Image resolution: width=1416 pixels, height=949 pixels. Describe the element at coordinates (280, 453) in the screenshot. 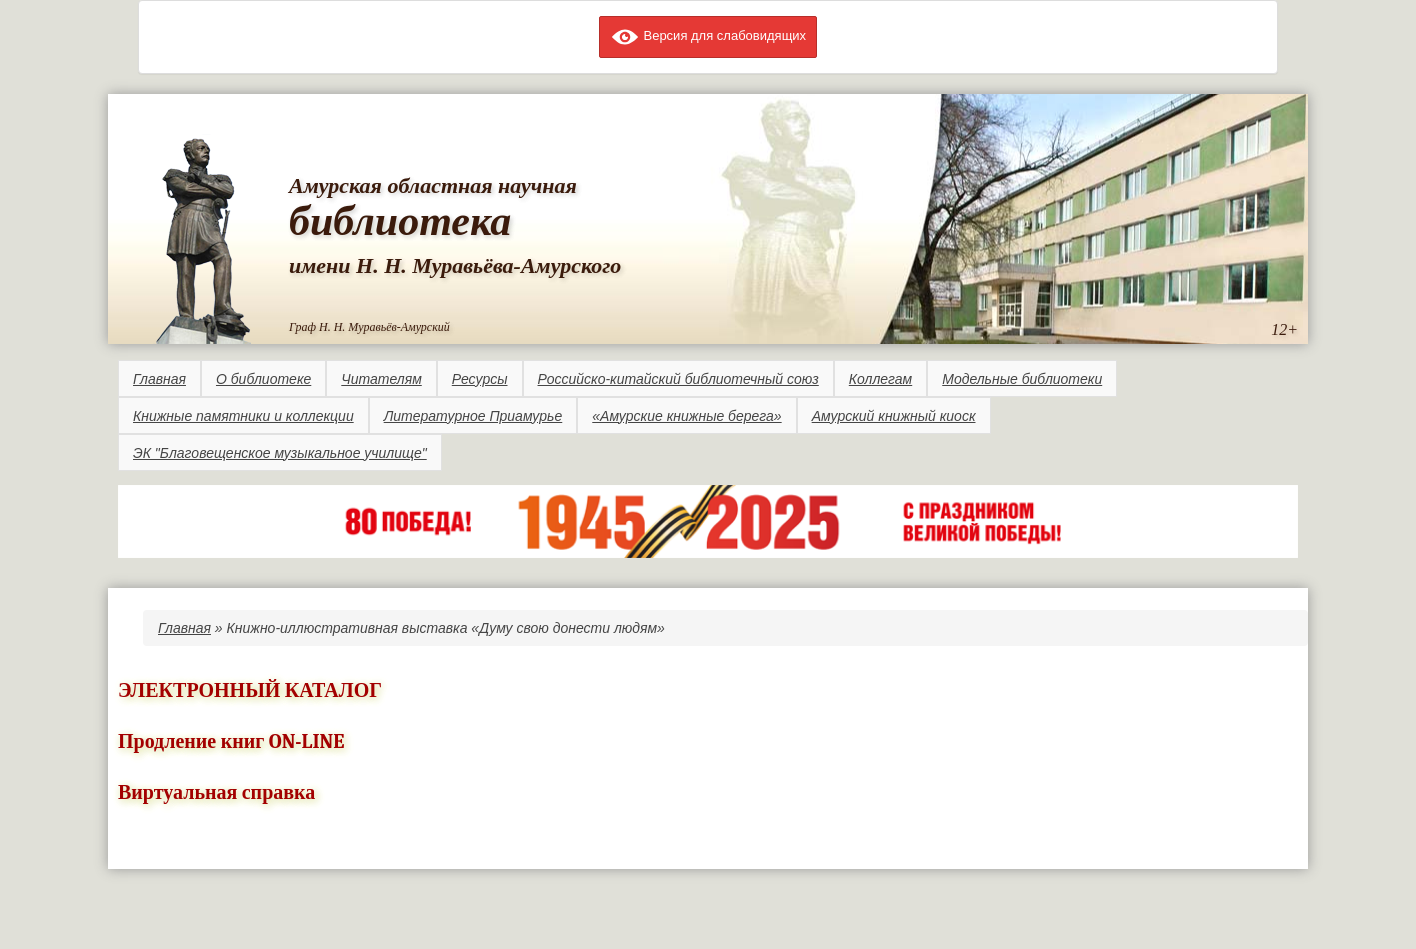

I see `ЭК "Благовещенское музыкальное училище"` at that location.